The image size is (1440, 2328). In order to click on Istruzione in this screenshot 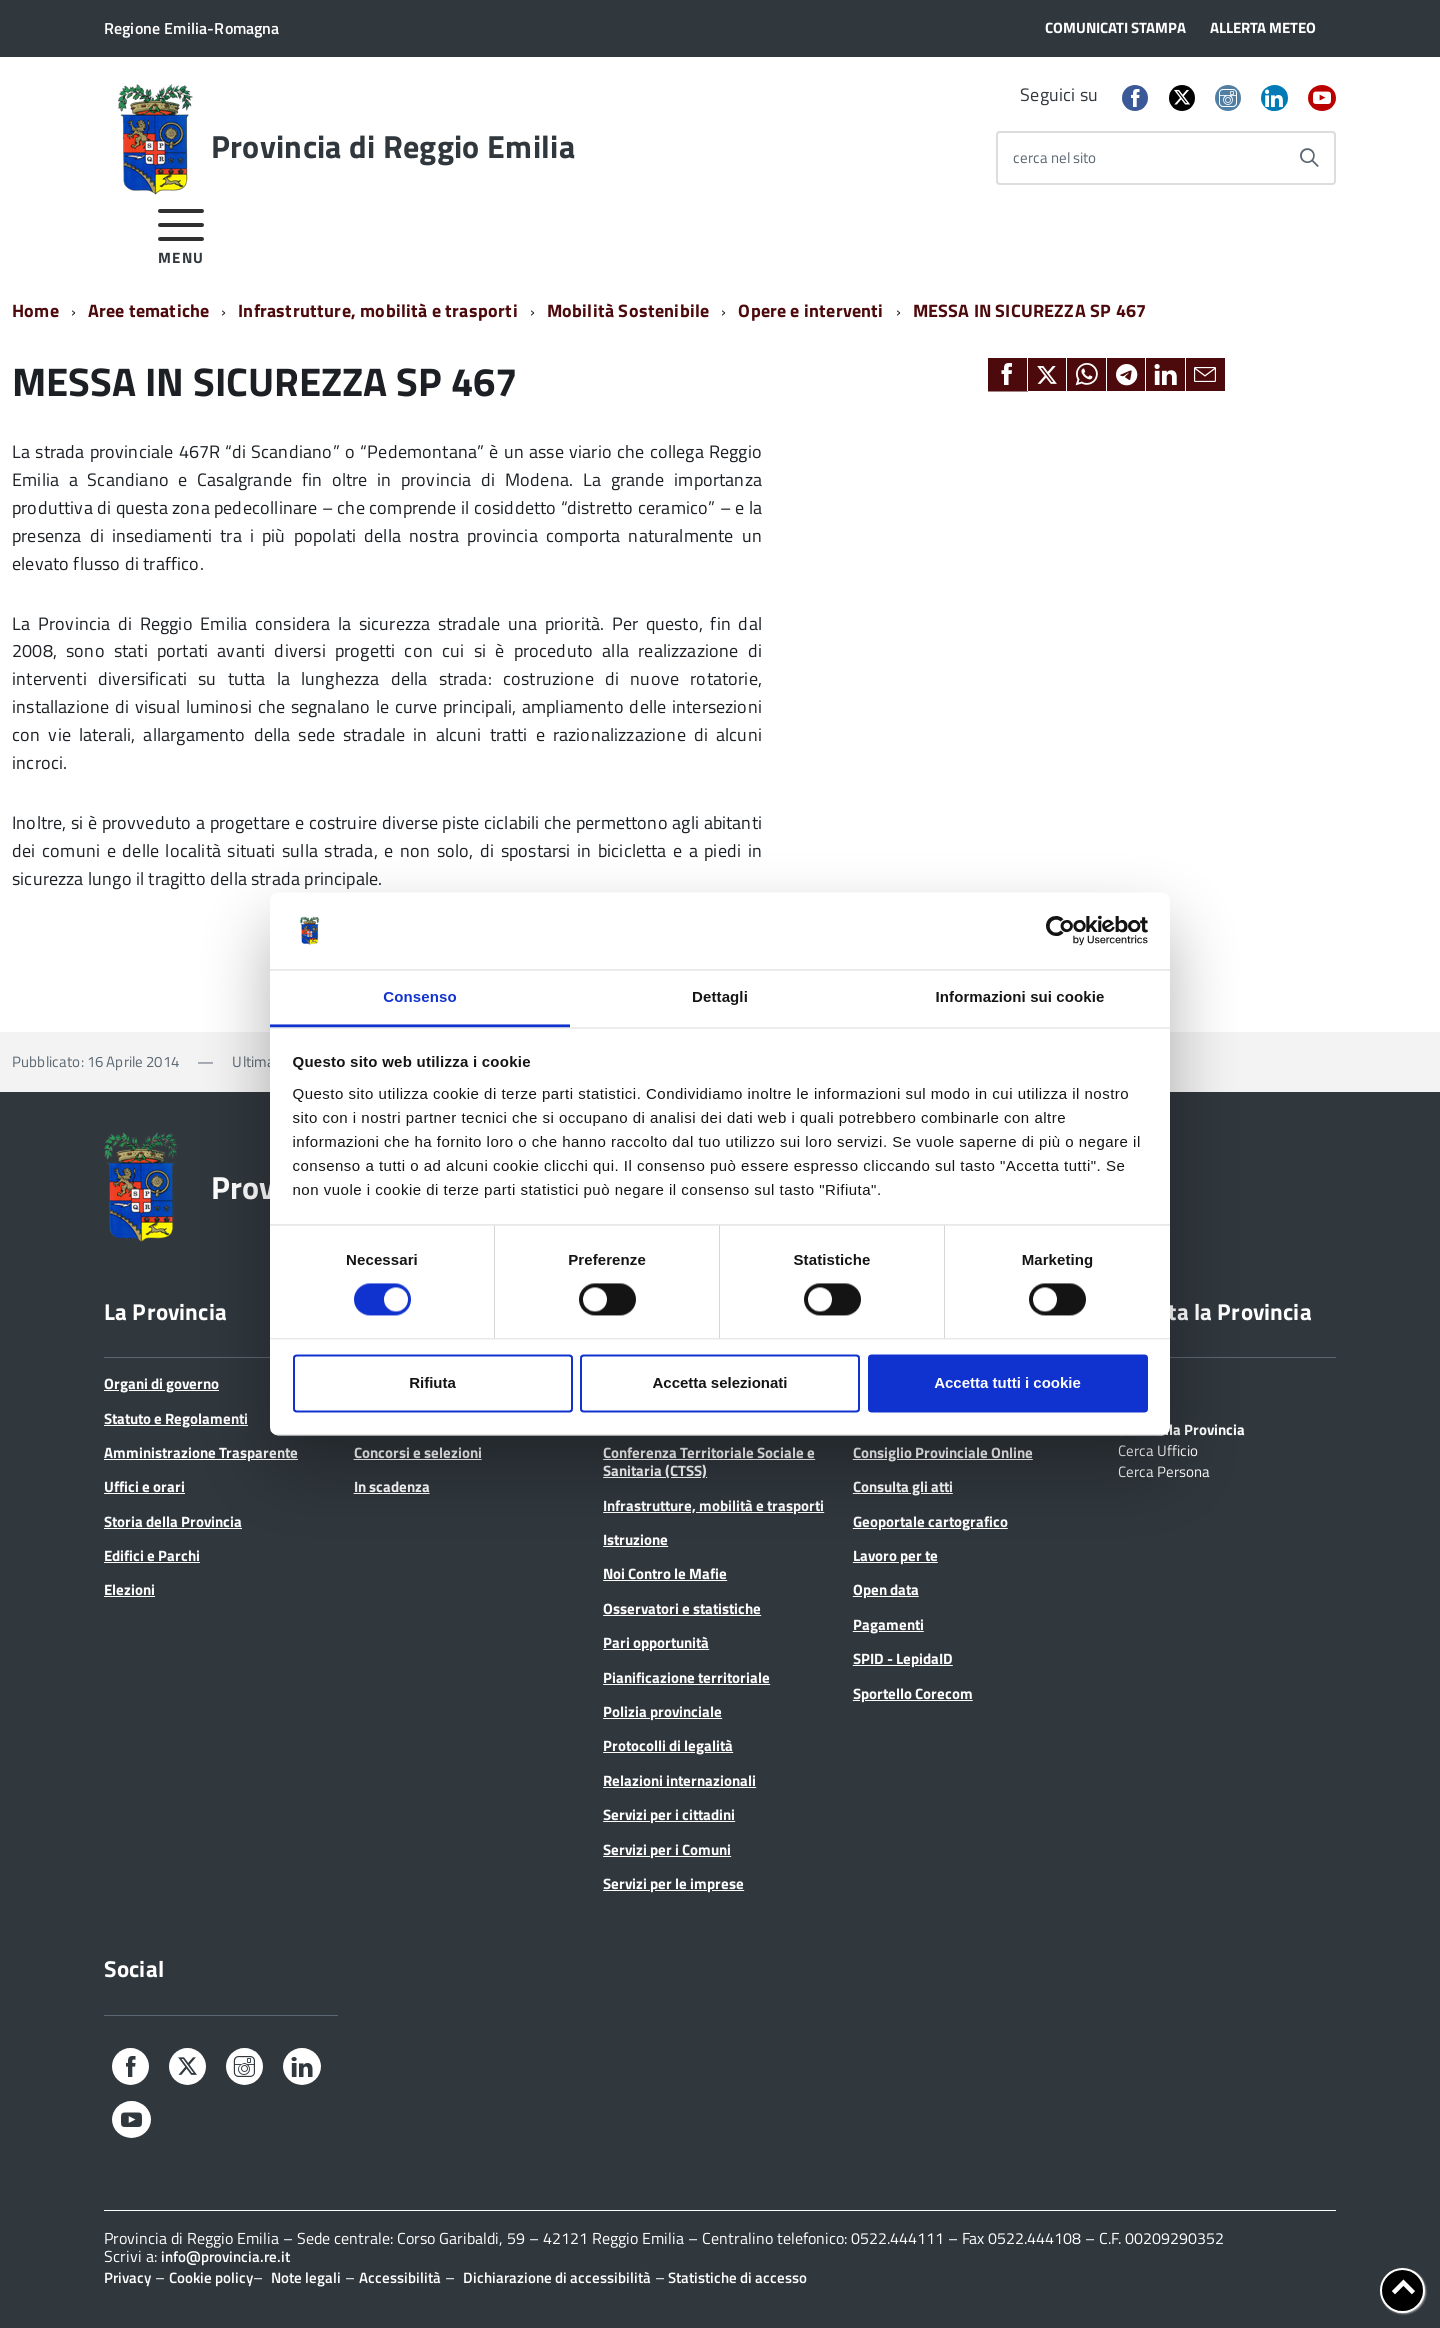, I will do `click(635, 1539)`.